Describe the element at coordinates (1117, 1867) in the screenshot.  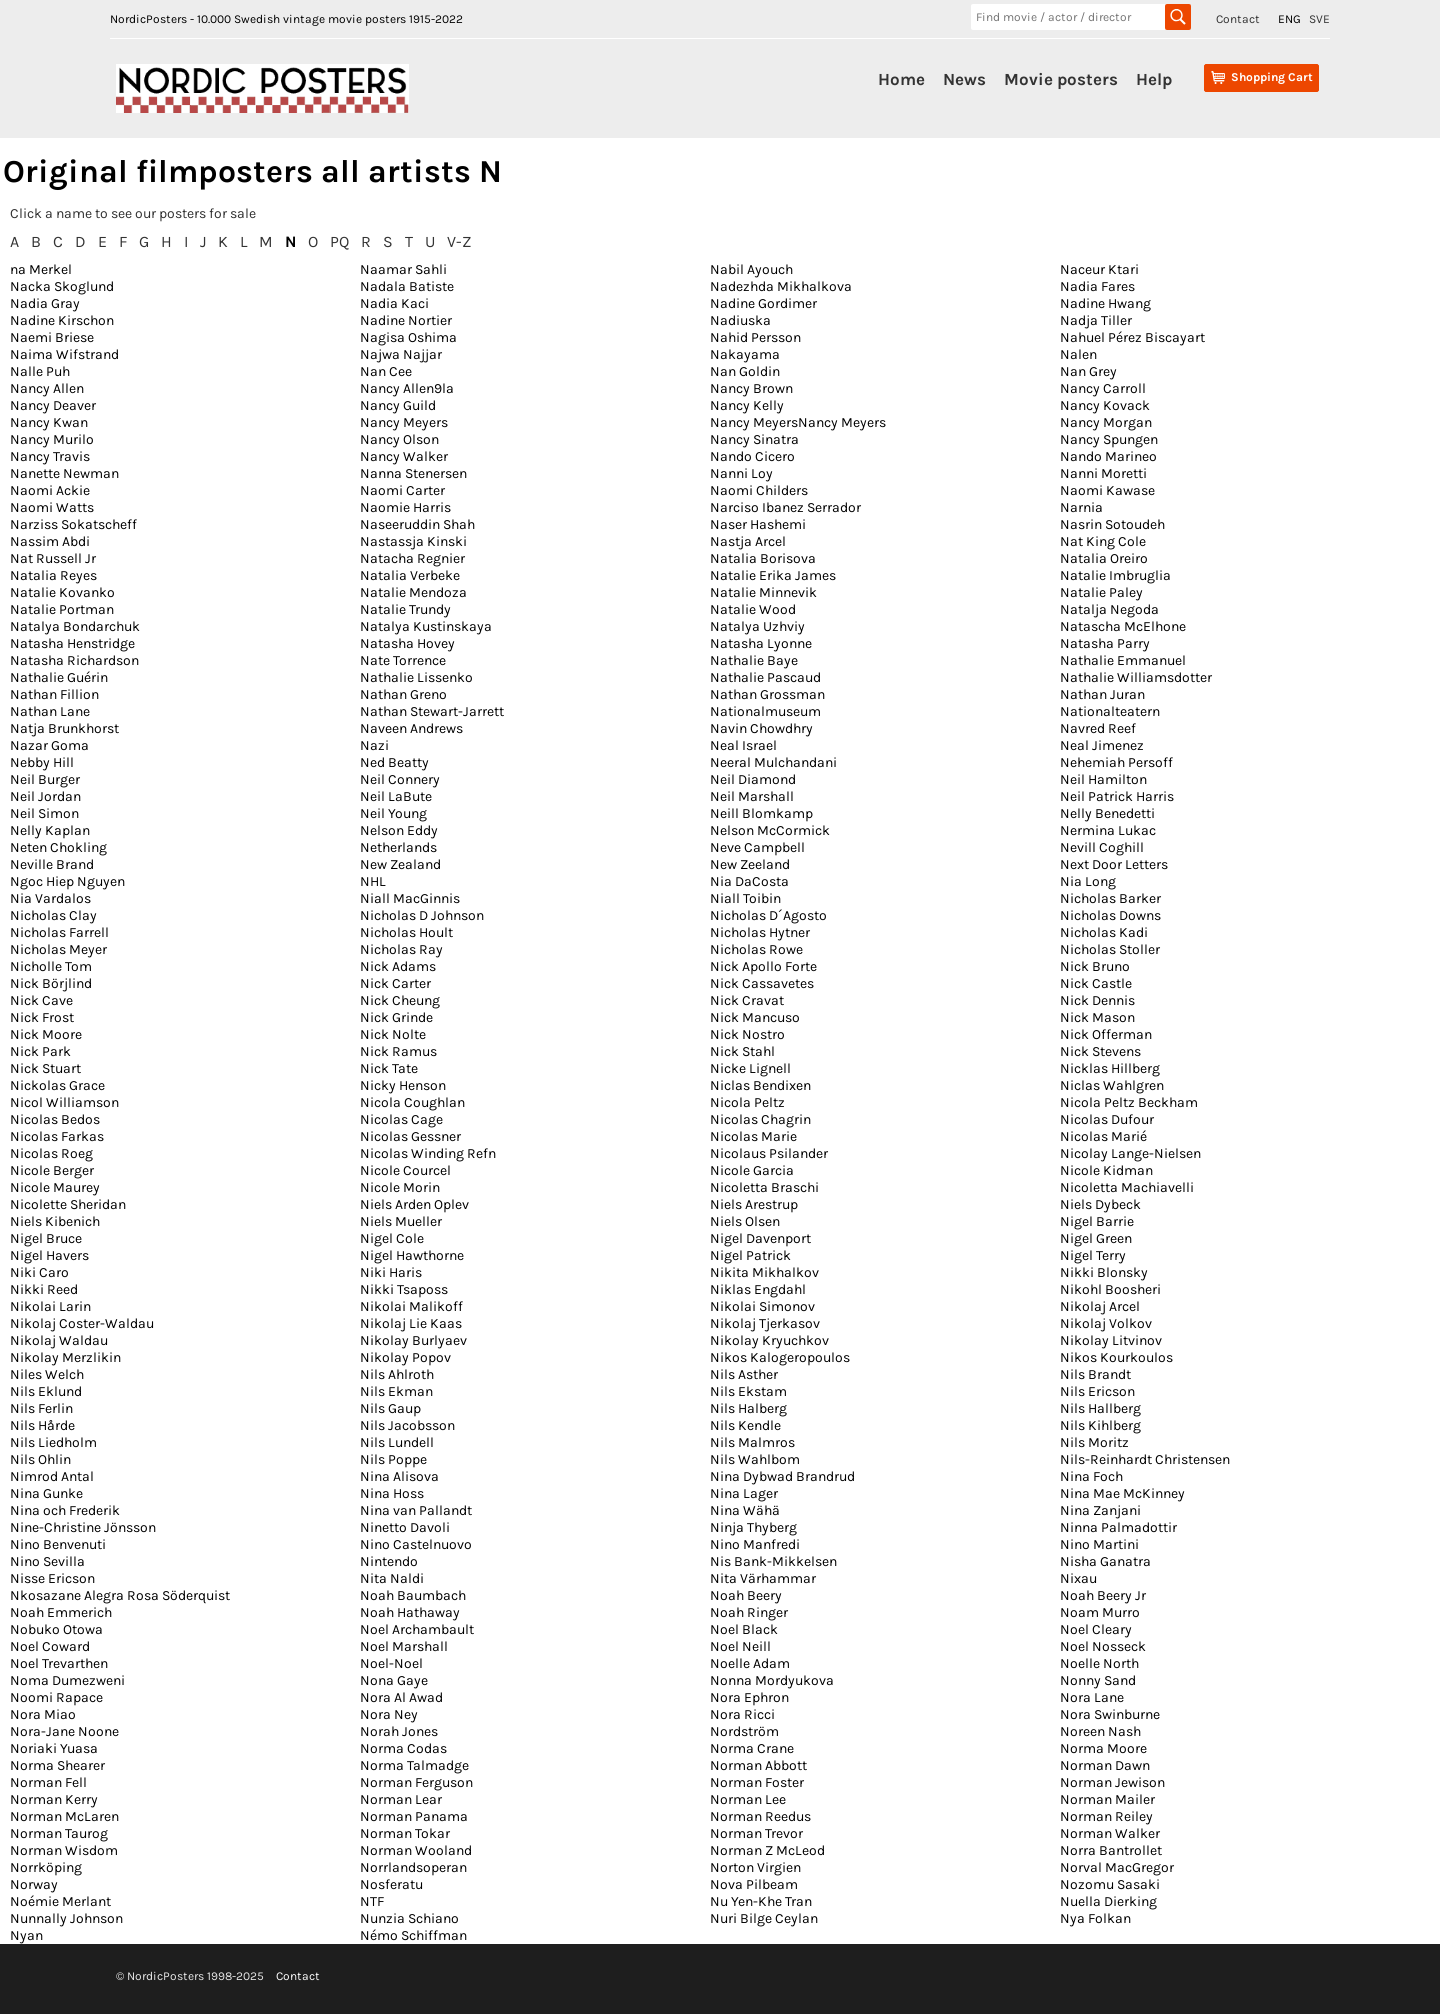
I see `Norval MacGregor` at that location.